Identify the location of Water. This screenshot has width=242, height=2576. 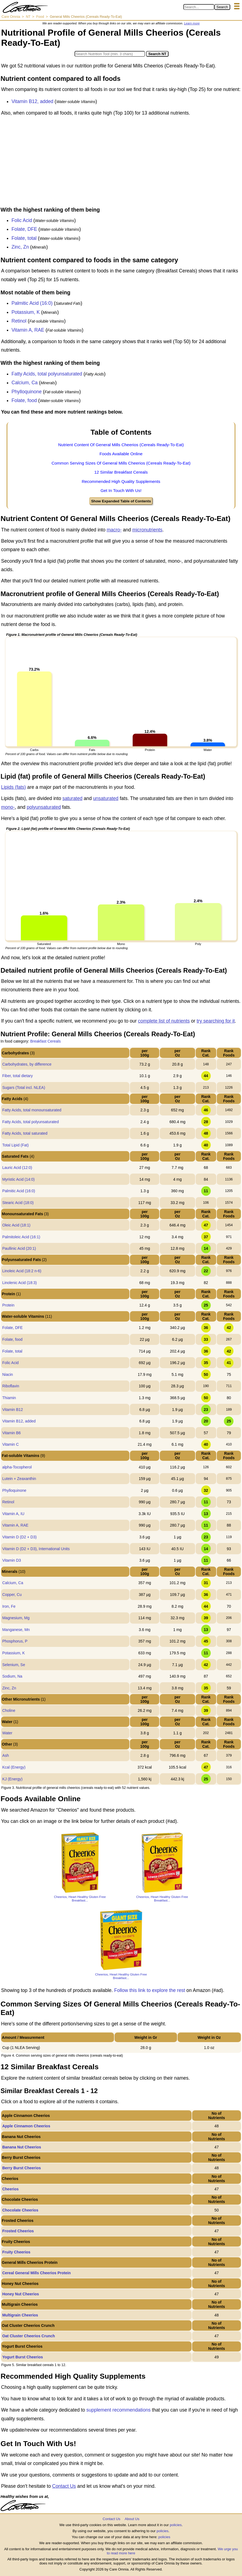
(7, 1733).